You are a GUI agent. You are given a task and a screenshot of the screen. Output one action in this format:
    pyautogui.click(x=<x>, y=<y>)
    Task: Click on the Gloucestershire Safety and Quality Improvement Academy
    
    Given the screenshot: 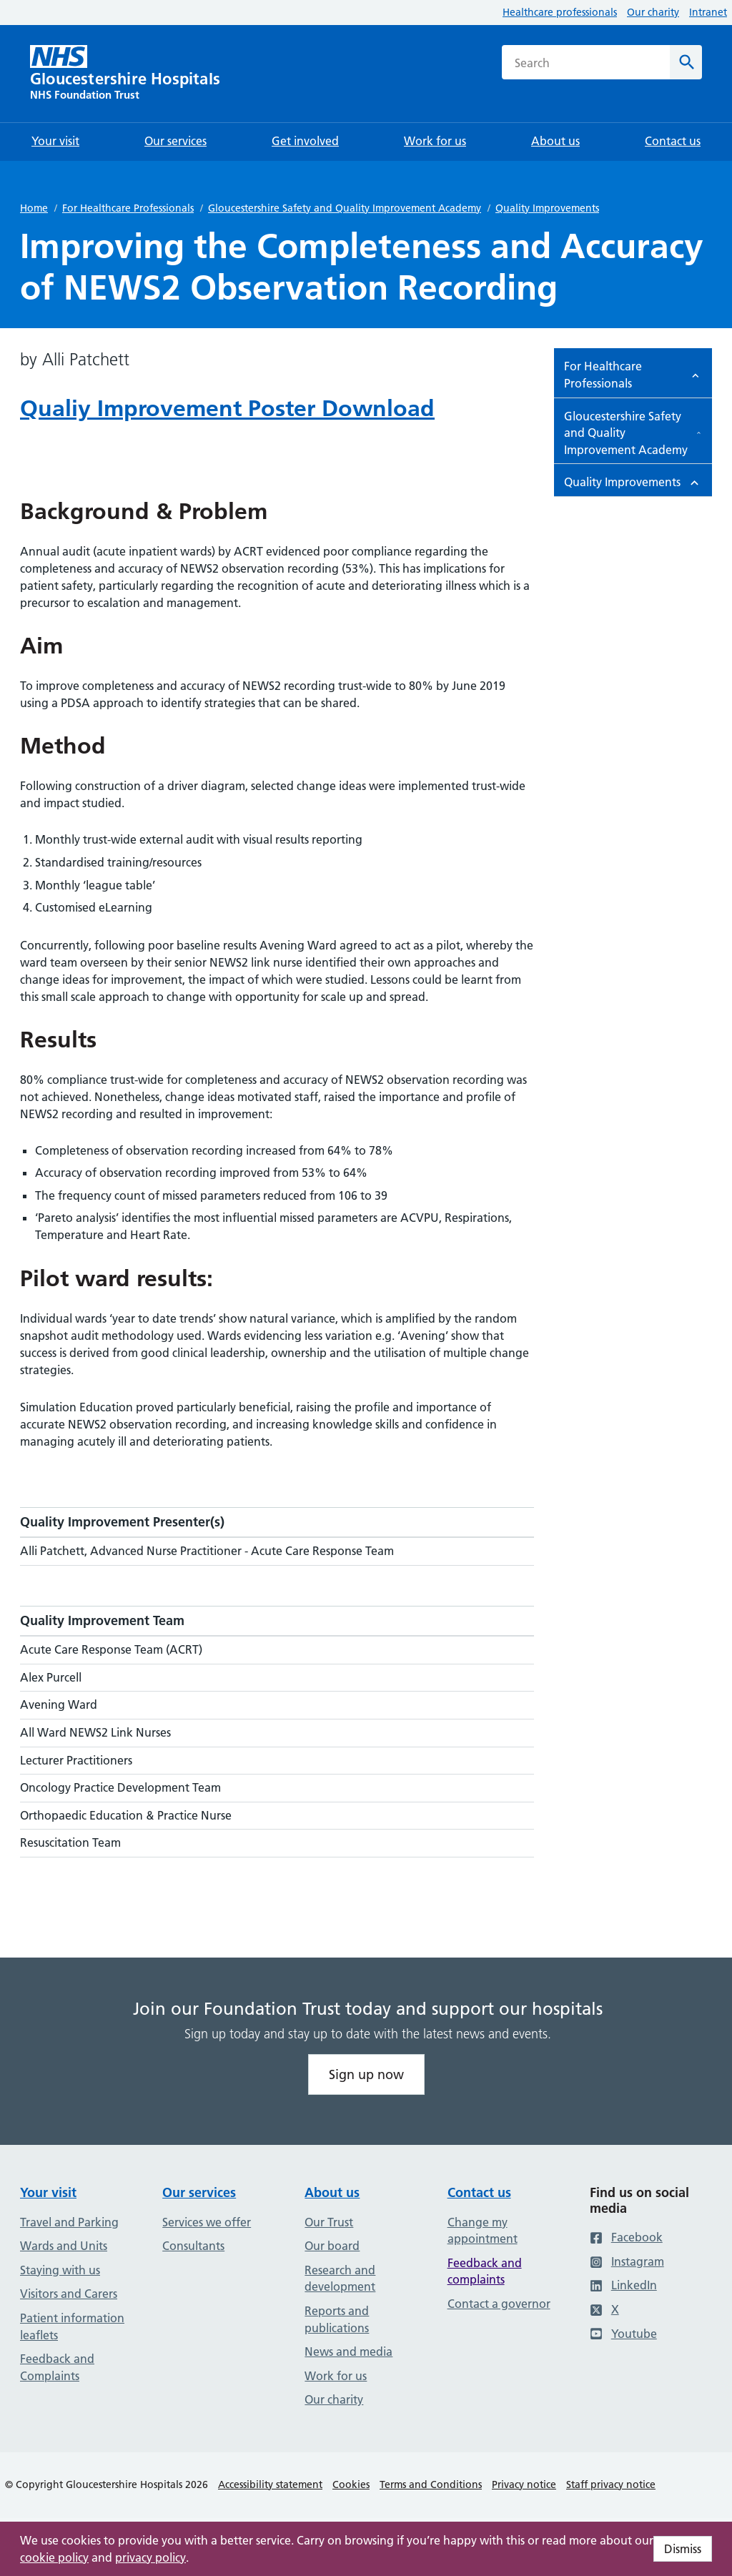 What is the action you would take?
    pyautogui.click(x=344, y=208)
    